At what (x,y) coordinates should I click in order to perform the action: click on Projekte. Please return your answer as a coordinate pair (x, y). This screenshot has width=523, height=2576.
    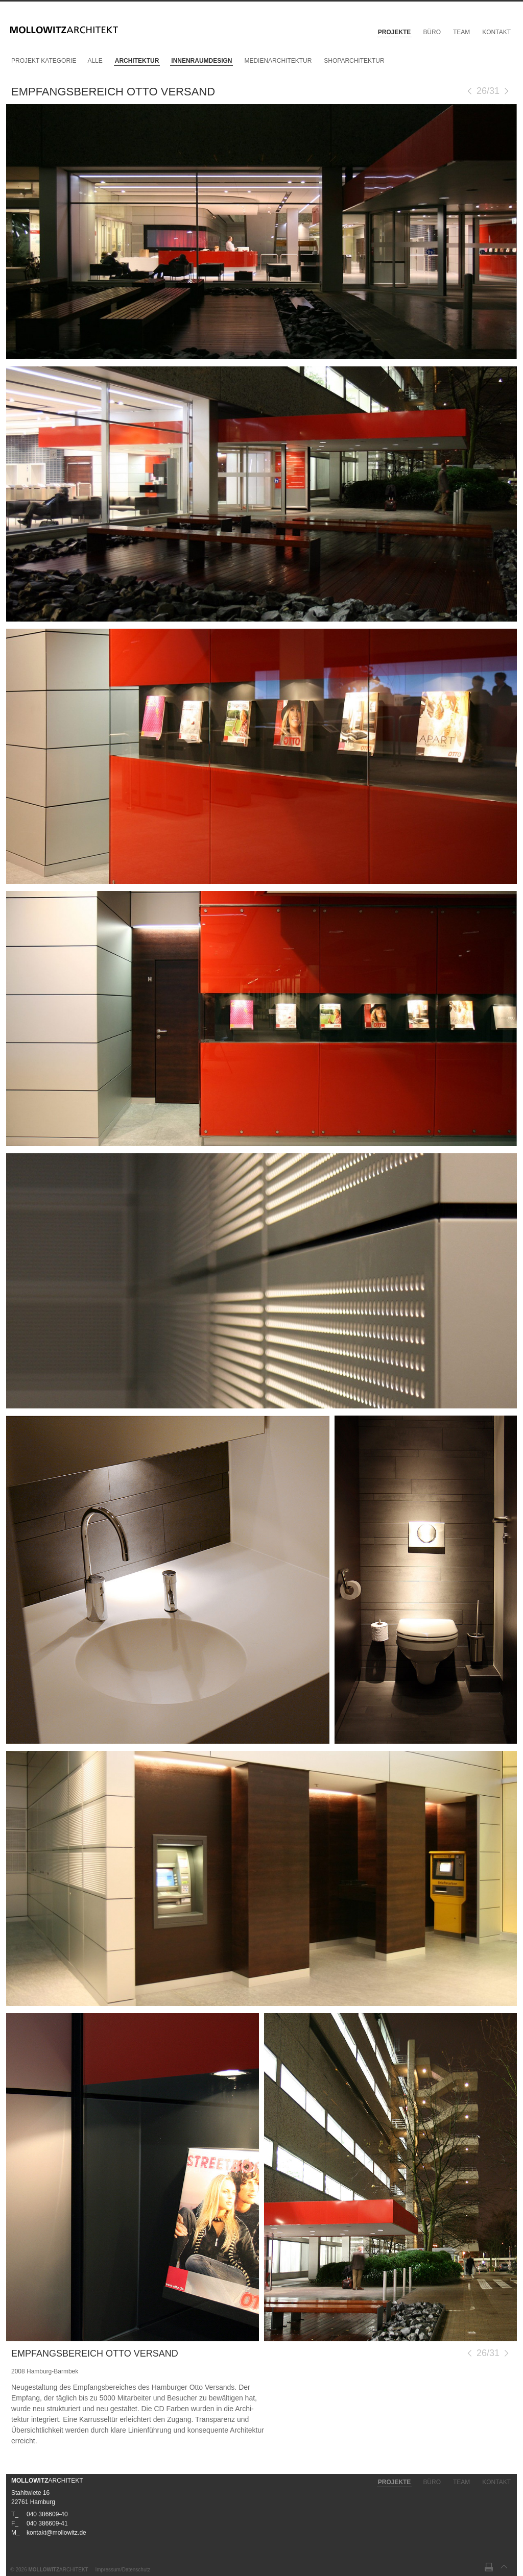
    Looking at the image, I should click on (394, 32).